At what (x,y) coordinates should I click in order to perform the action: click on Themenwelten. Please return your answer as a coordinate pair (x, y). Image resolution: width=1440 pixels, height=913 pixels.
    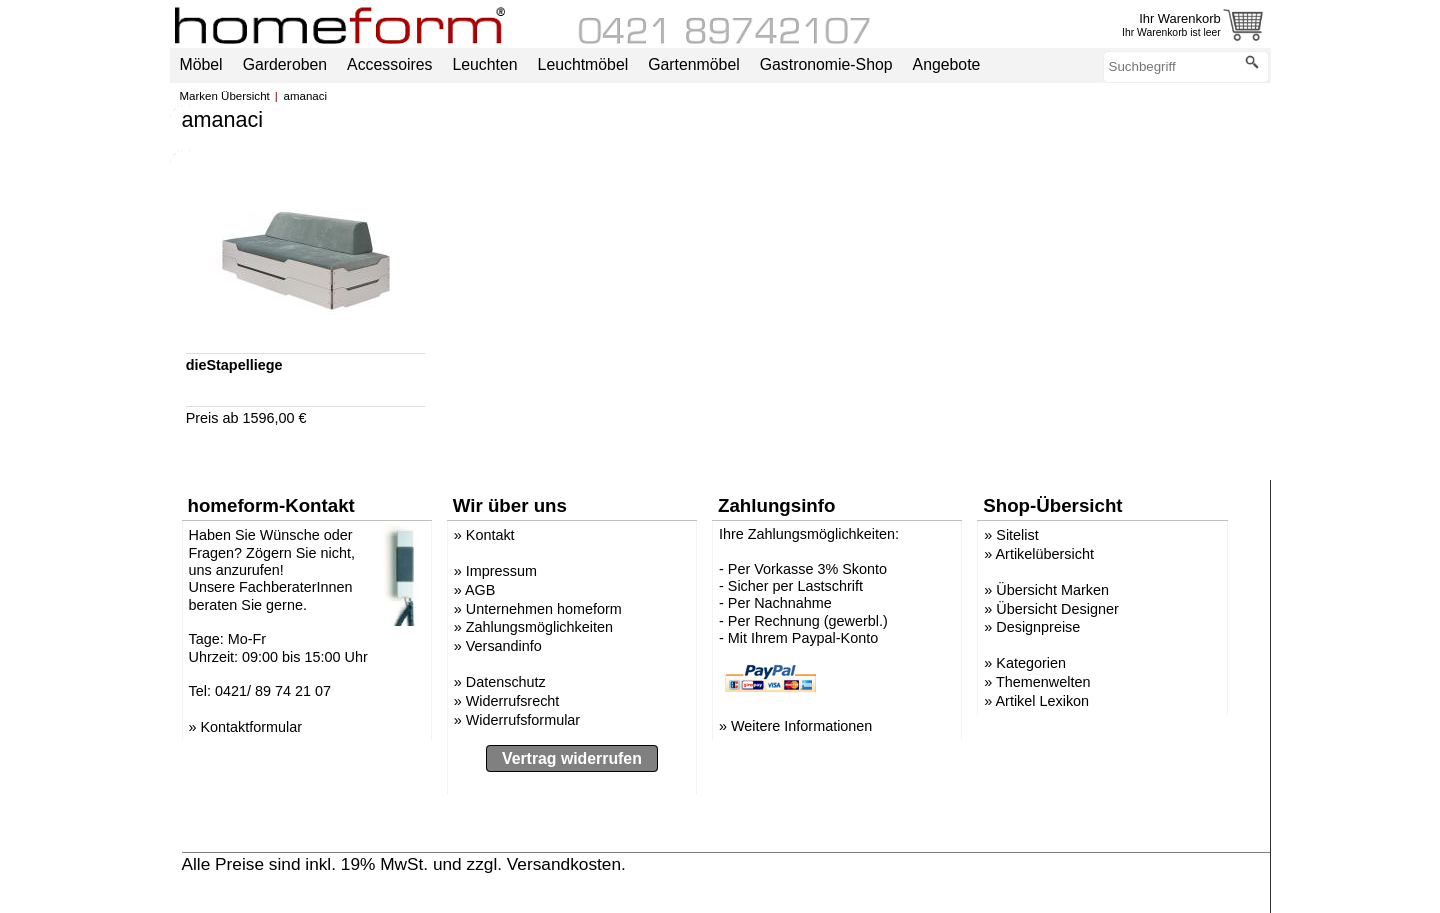
    Looking at the image, I should click on (1043, 682).